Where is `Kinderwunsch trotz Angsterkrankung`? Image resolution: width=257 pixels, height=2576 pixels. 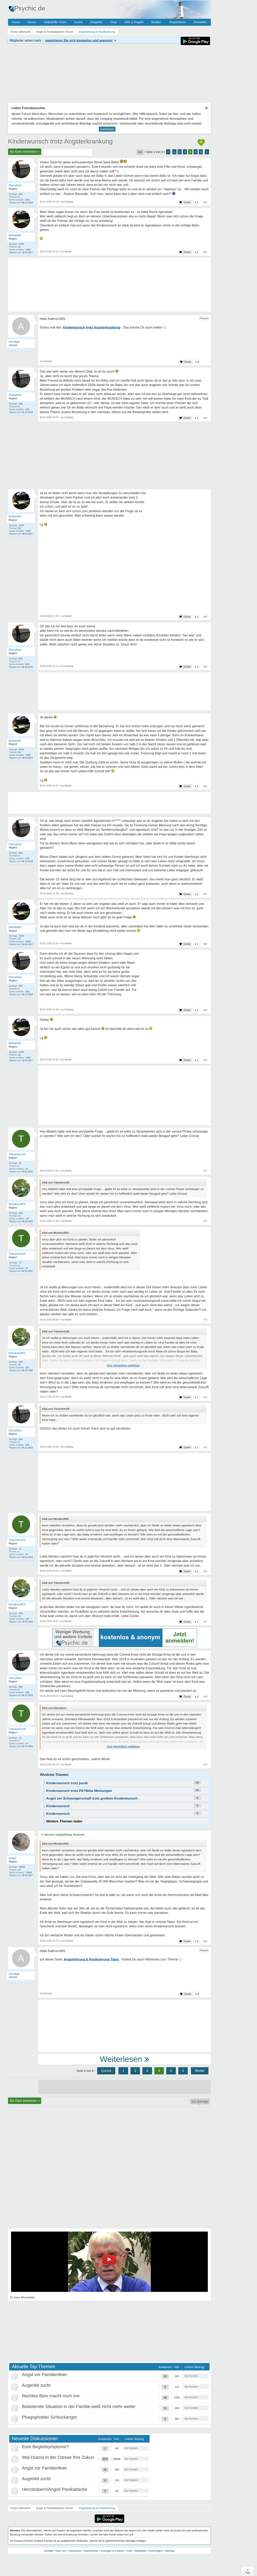
Kinderwunsch trotz Angsterkrankung is located at coordinates (60, 141).